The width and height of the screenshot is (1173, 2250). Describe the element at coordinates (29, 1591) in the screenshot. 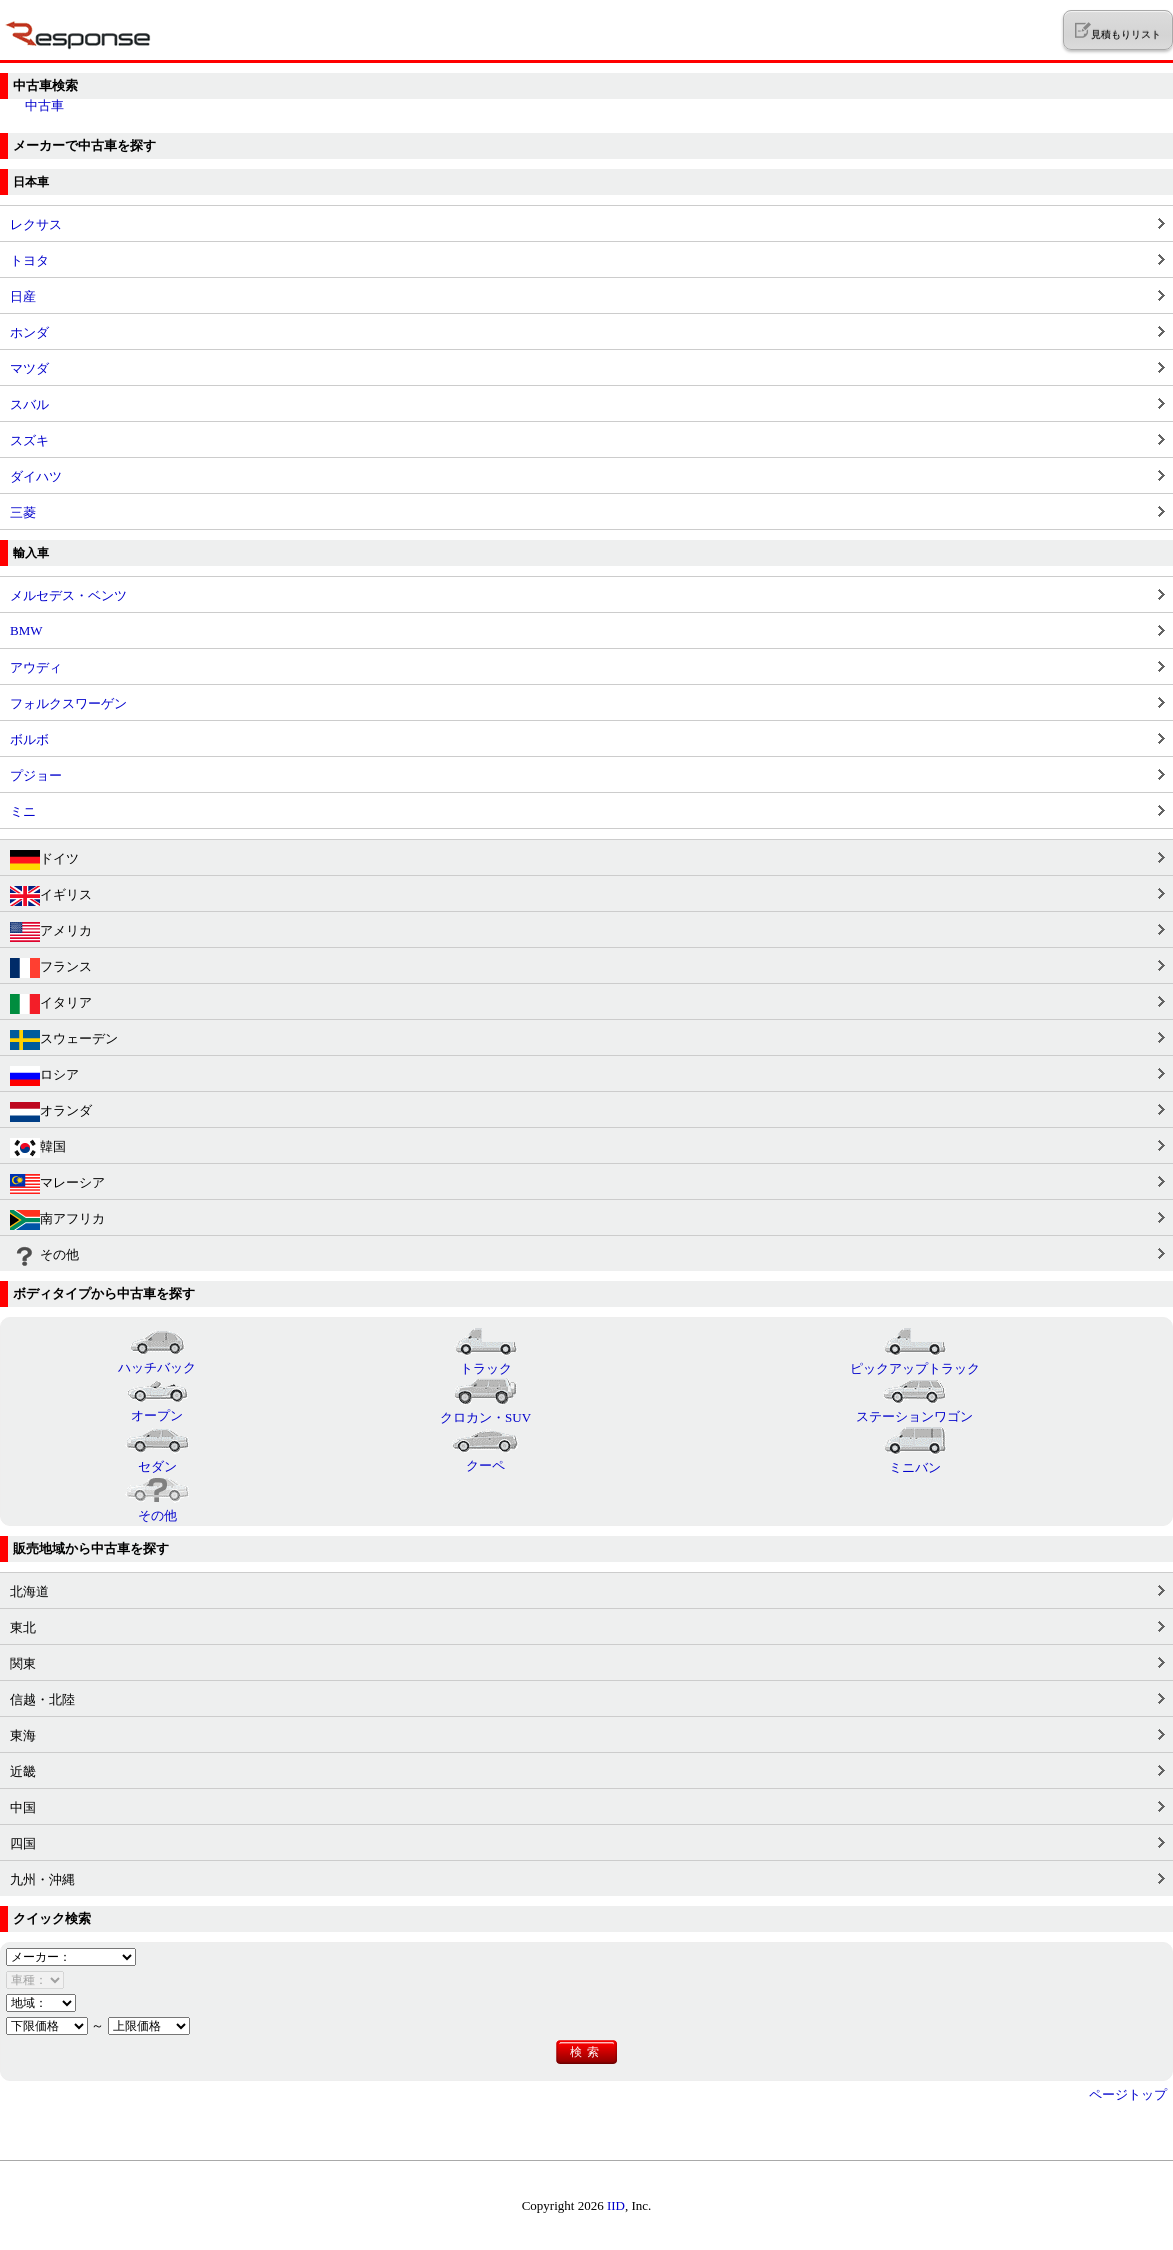

I see `北海道` at that location.